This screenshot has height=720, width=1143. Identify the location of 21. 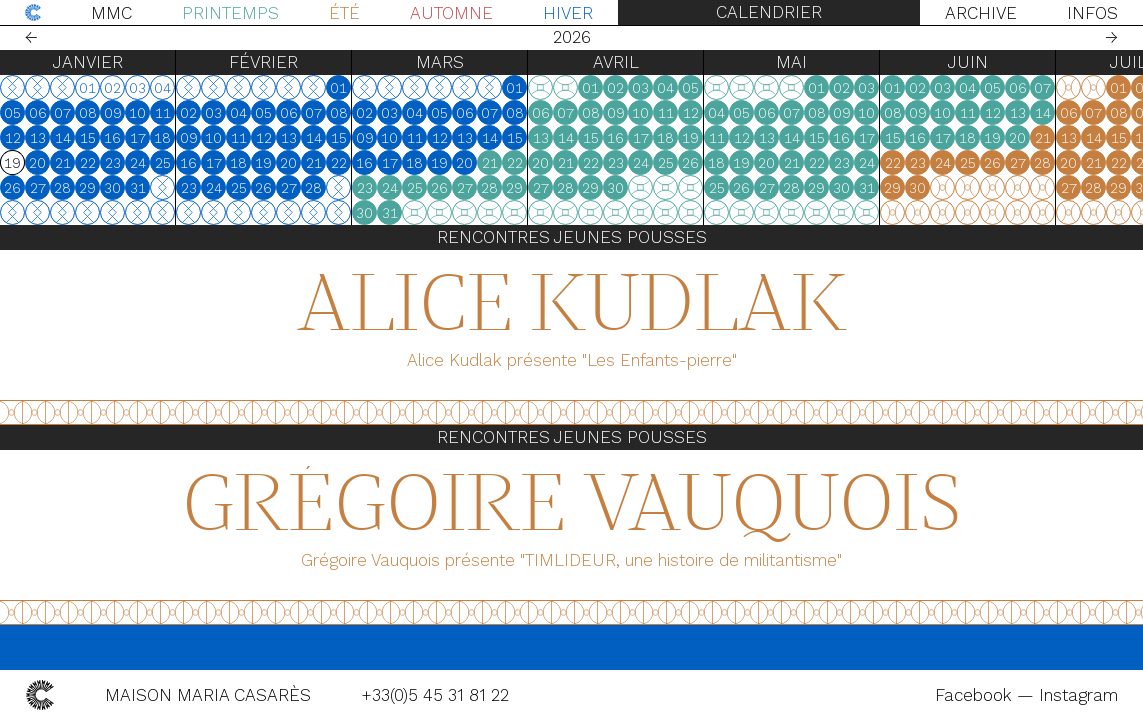
(63, 163).